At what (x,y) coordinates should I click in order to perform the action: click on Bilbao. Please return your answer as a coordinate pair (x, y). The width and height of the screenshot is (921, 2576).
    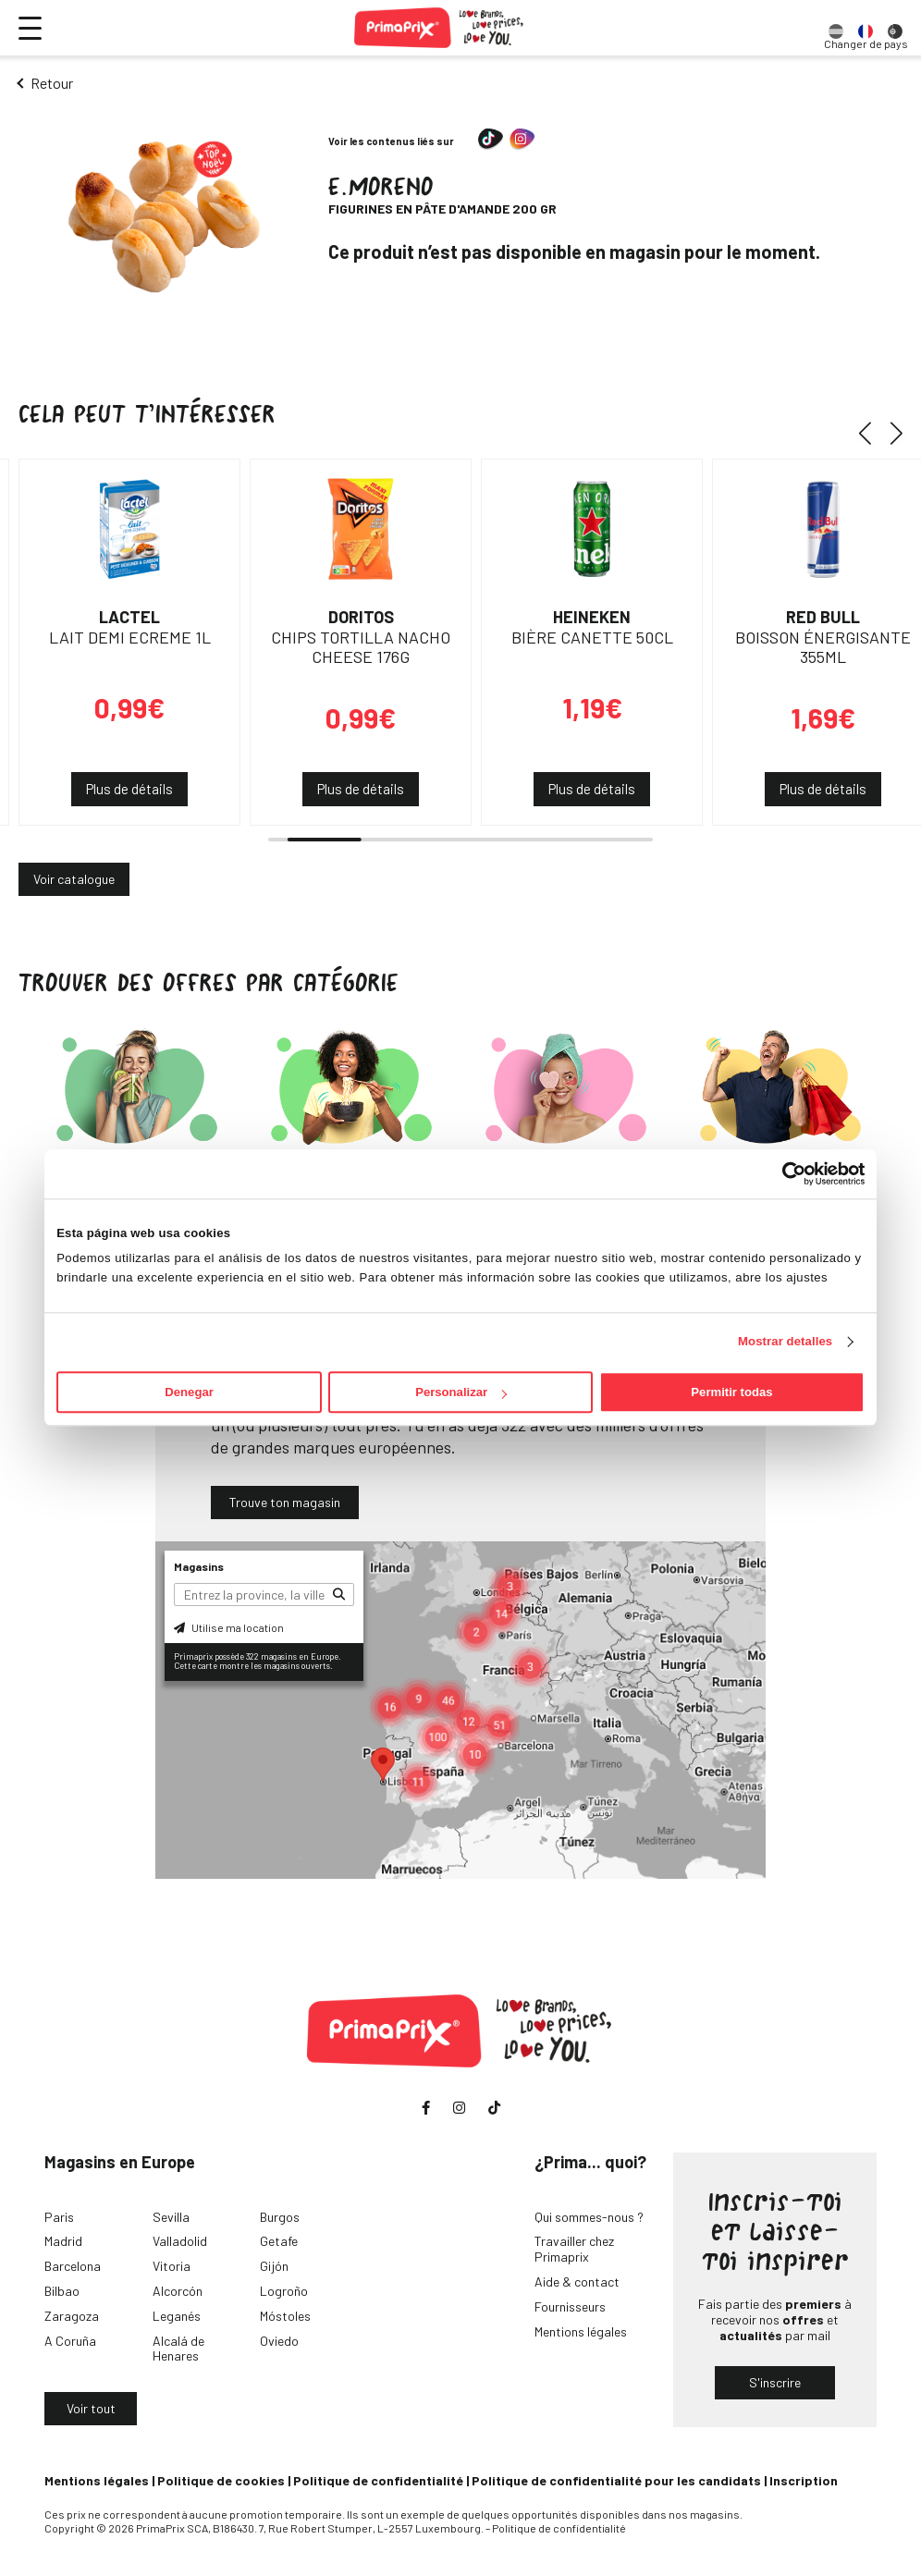
    Looking at the image, I should click on (62, 2291).